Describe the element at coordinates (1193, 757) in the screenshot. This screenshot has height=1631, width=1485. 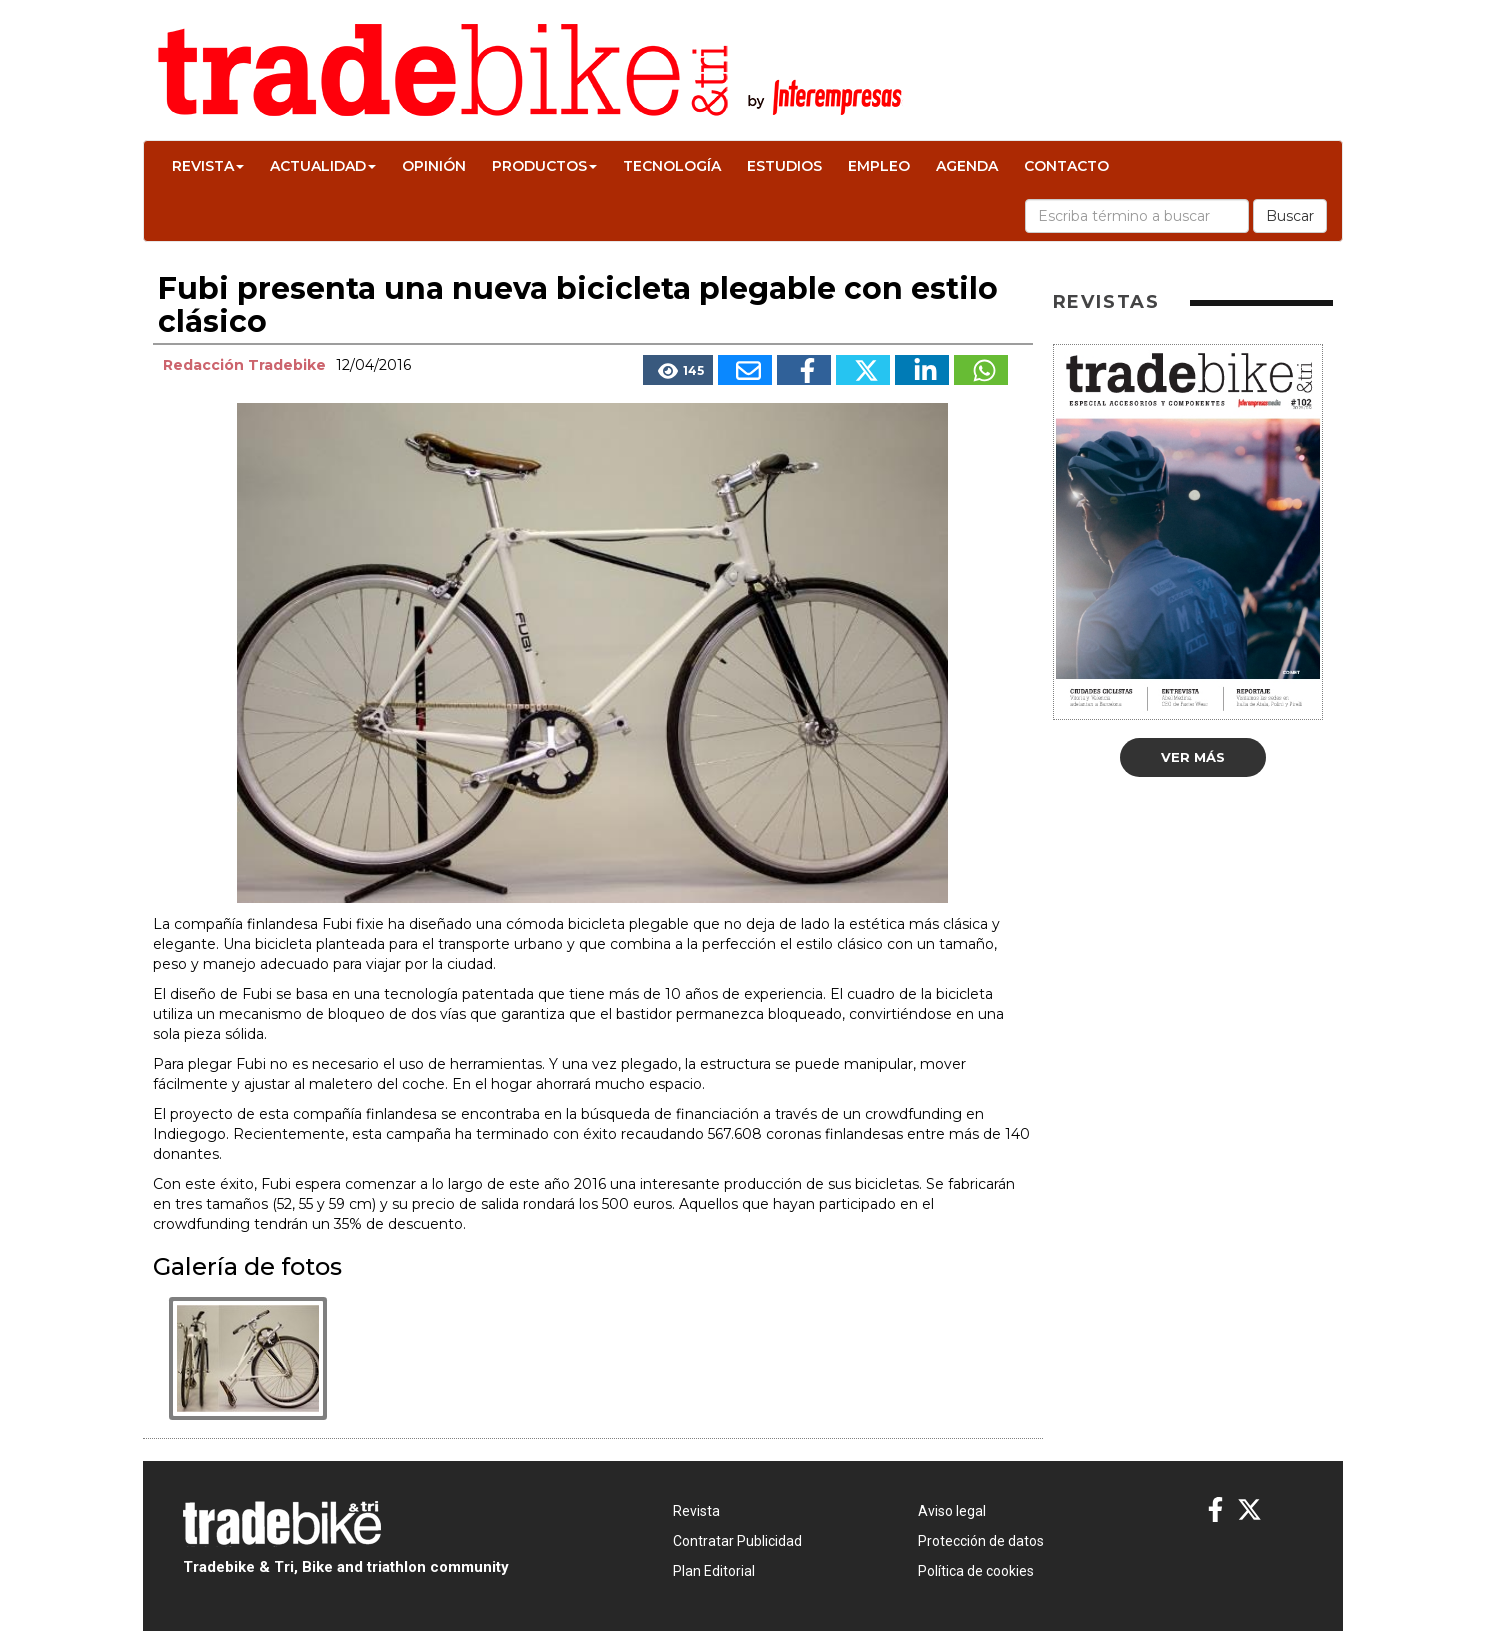
I see `Ver más` at that location.